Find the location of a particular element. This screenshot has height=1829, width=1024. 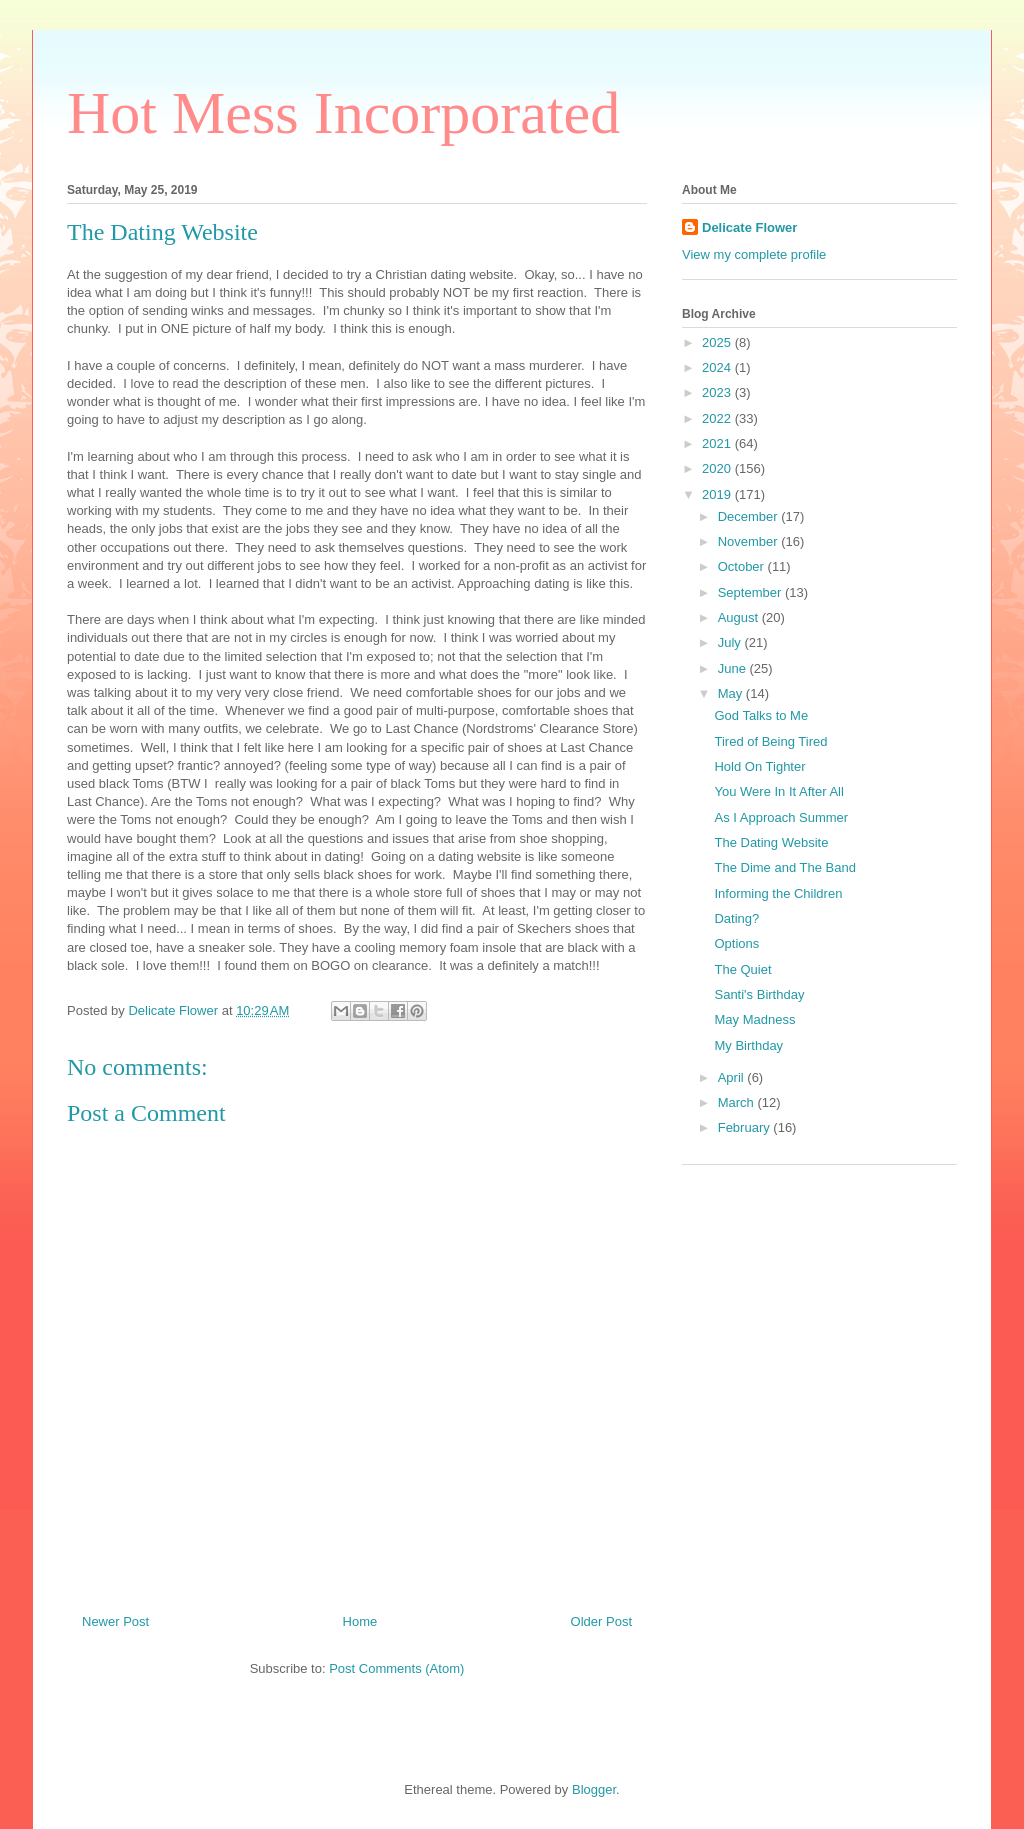

The Dating Website is located at coordinates (771, 842).